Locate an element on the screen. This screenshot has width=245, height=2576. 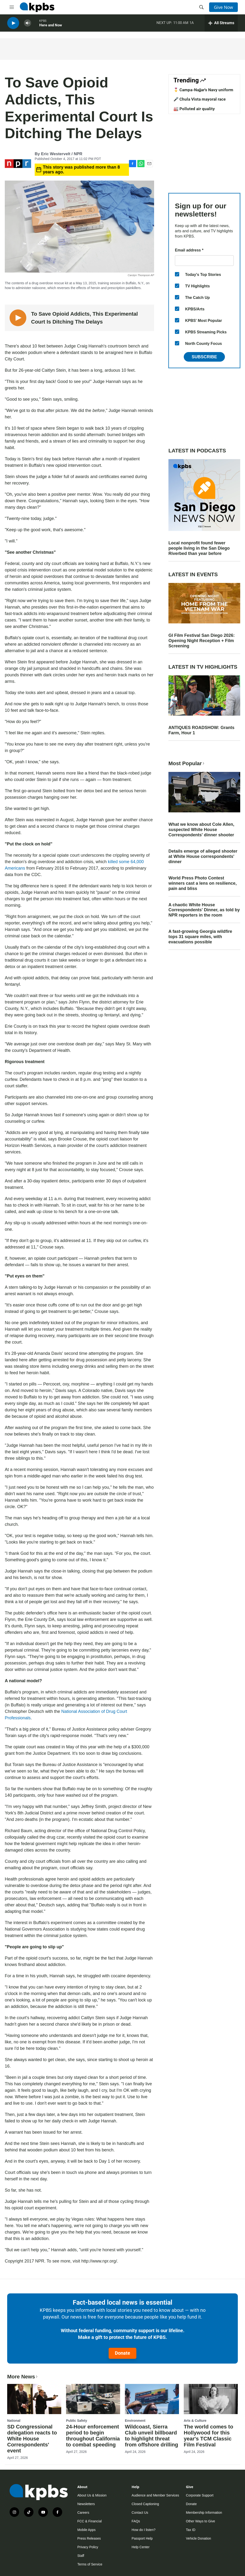
National is located at coordinates (13, 2420).